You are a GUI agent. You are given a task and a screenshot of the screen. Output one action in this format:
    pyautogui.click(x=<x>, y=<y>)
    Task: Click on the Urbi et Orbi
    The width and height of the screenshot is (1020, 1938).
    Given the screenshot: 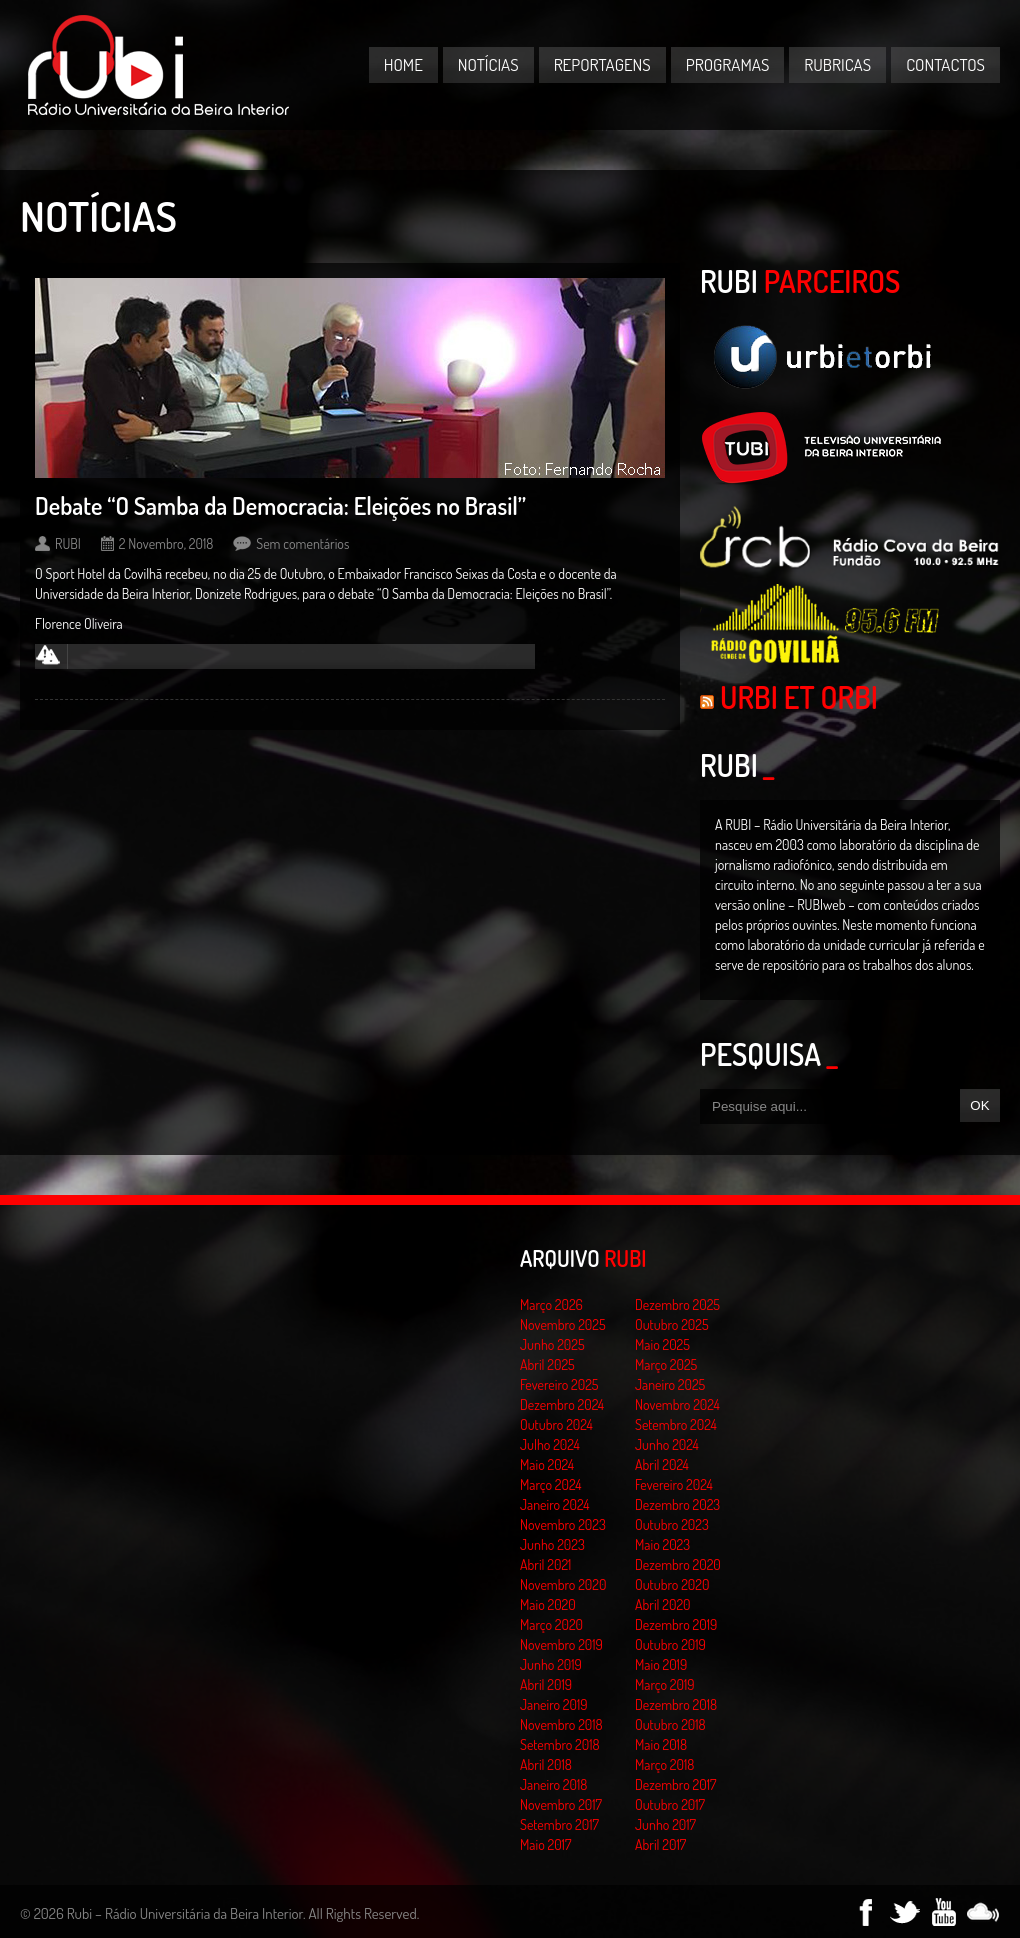 What is the action you would take?
    pyautogui.click(x=799, y=697)
    